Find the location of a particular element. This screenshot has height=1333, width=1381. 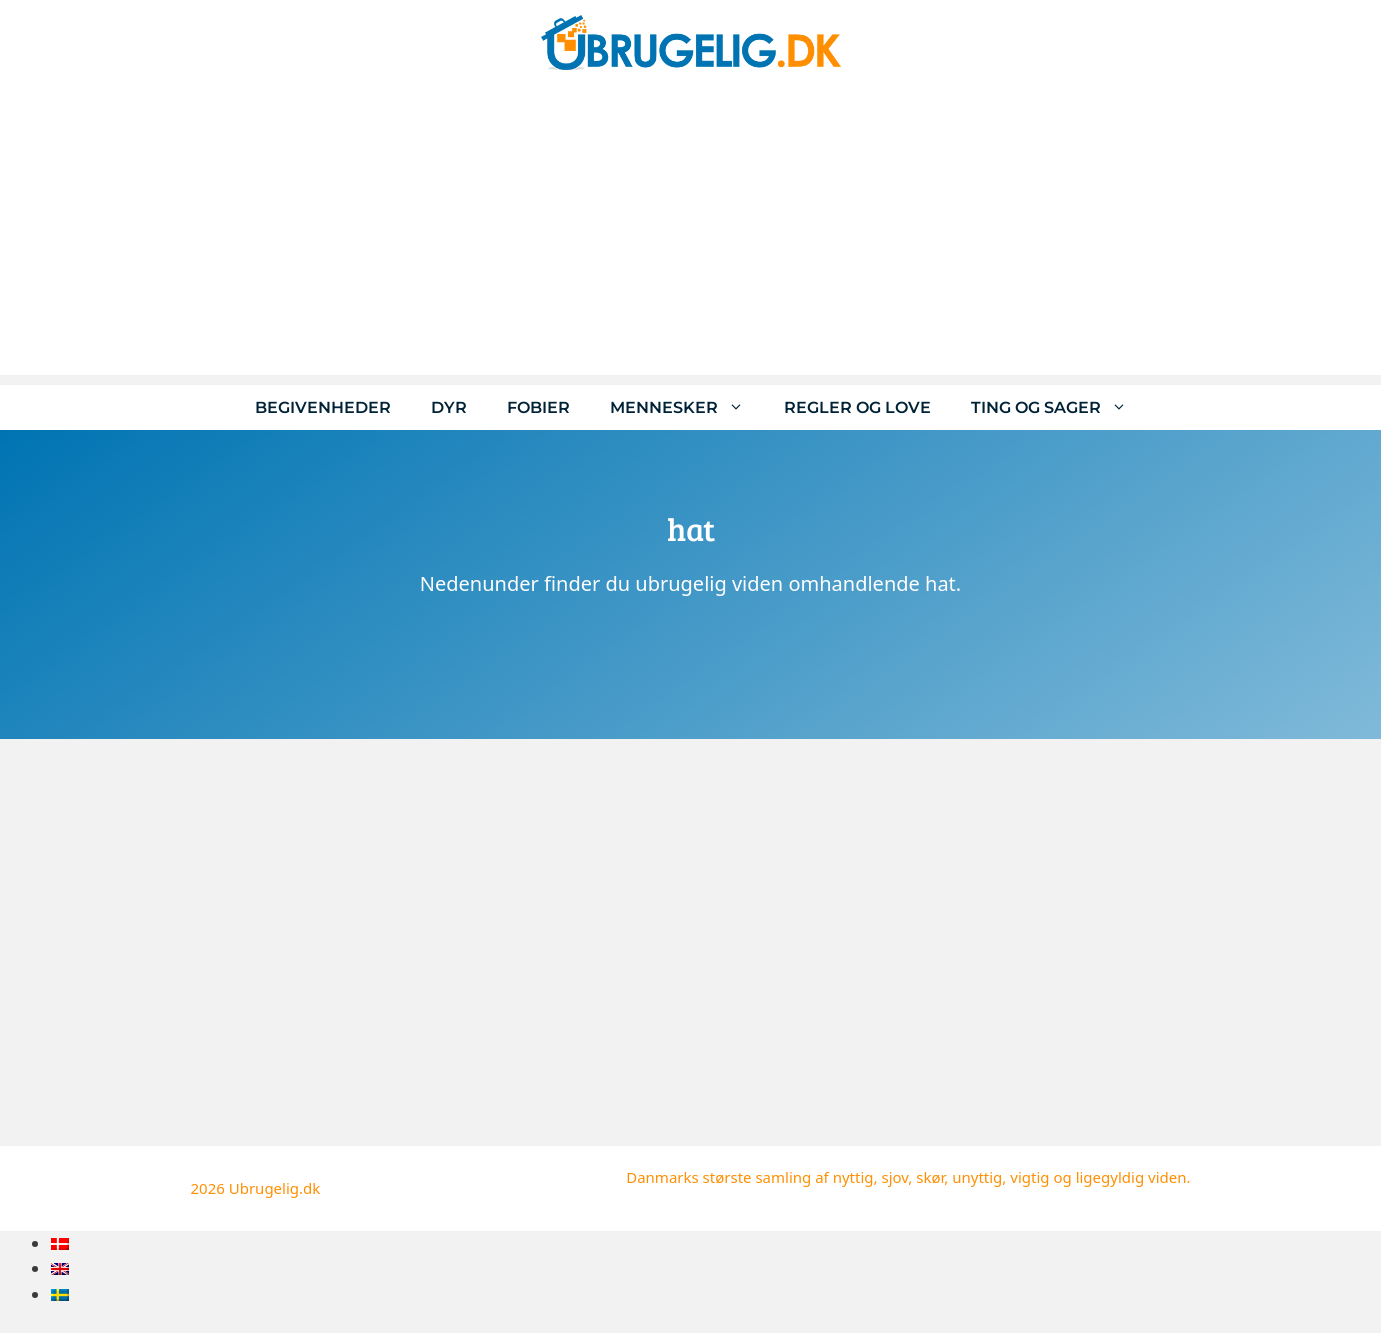

Ubrugelig.dk is located at coordinates (275, 1188).